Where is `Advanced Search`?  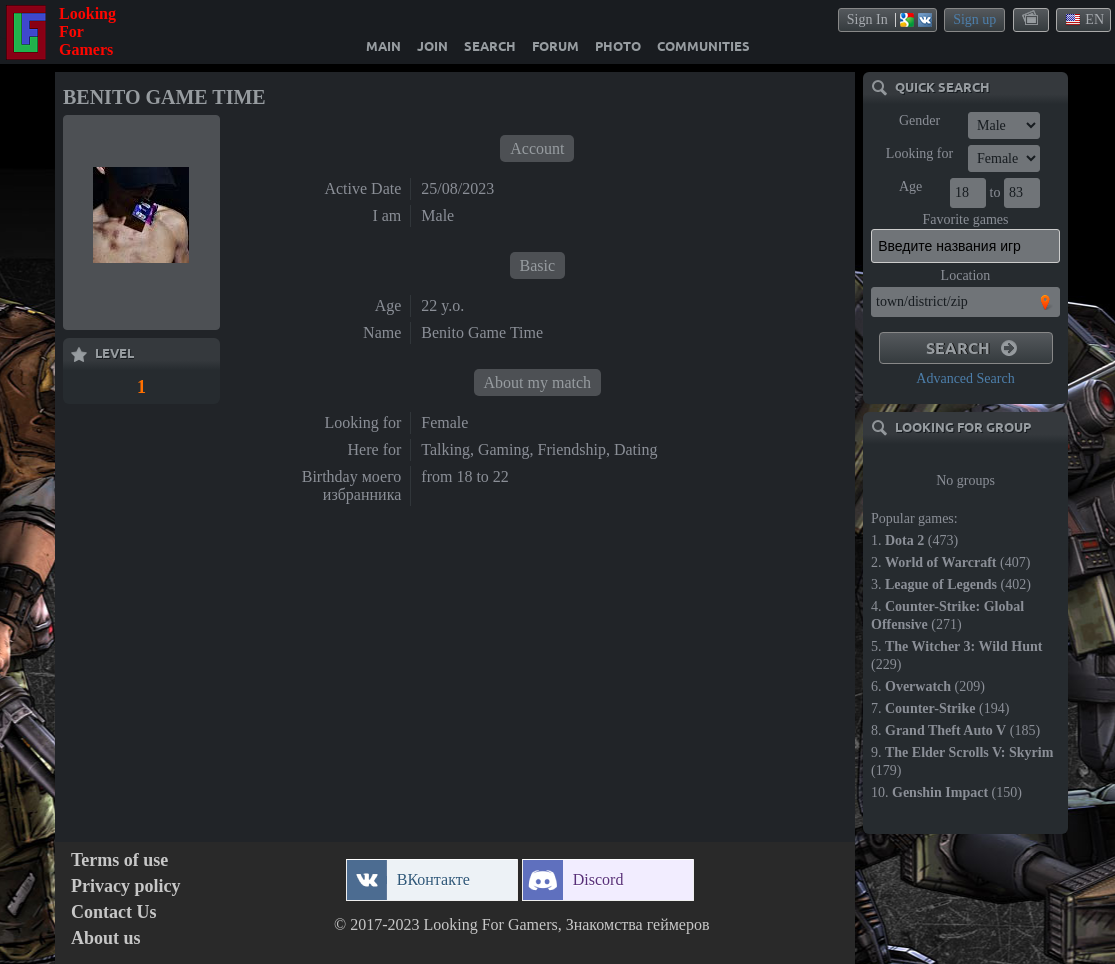
Advanced Search is located at coordinates (965, 378).